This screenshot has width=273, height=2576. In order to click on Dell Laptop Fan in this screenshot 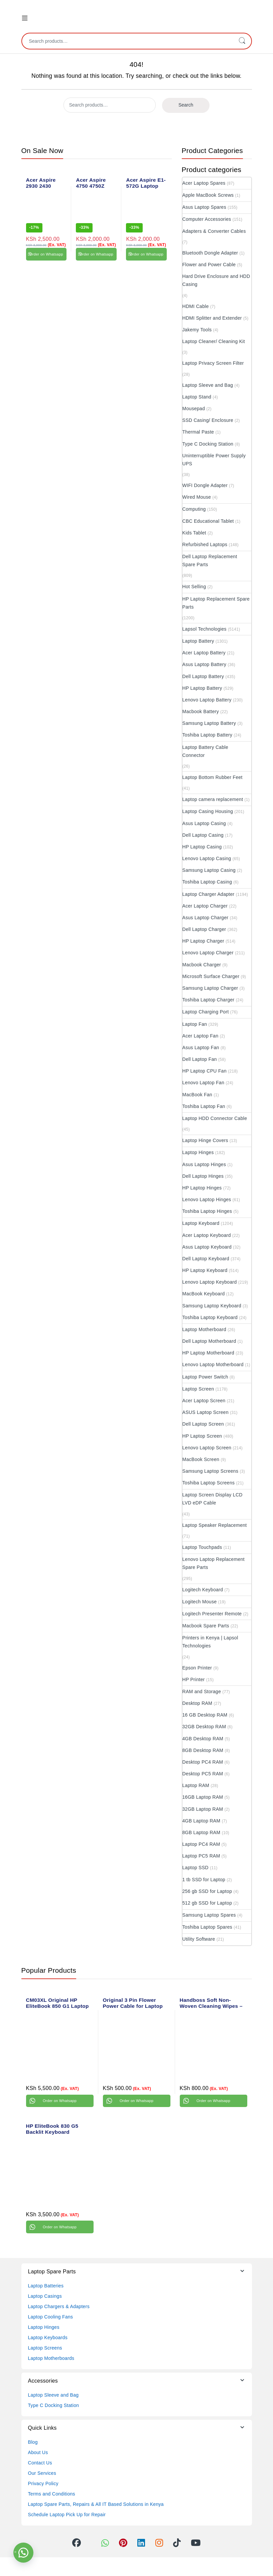, I will do `click(199, 1059)`.